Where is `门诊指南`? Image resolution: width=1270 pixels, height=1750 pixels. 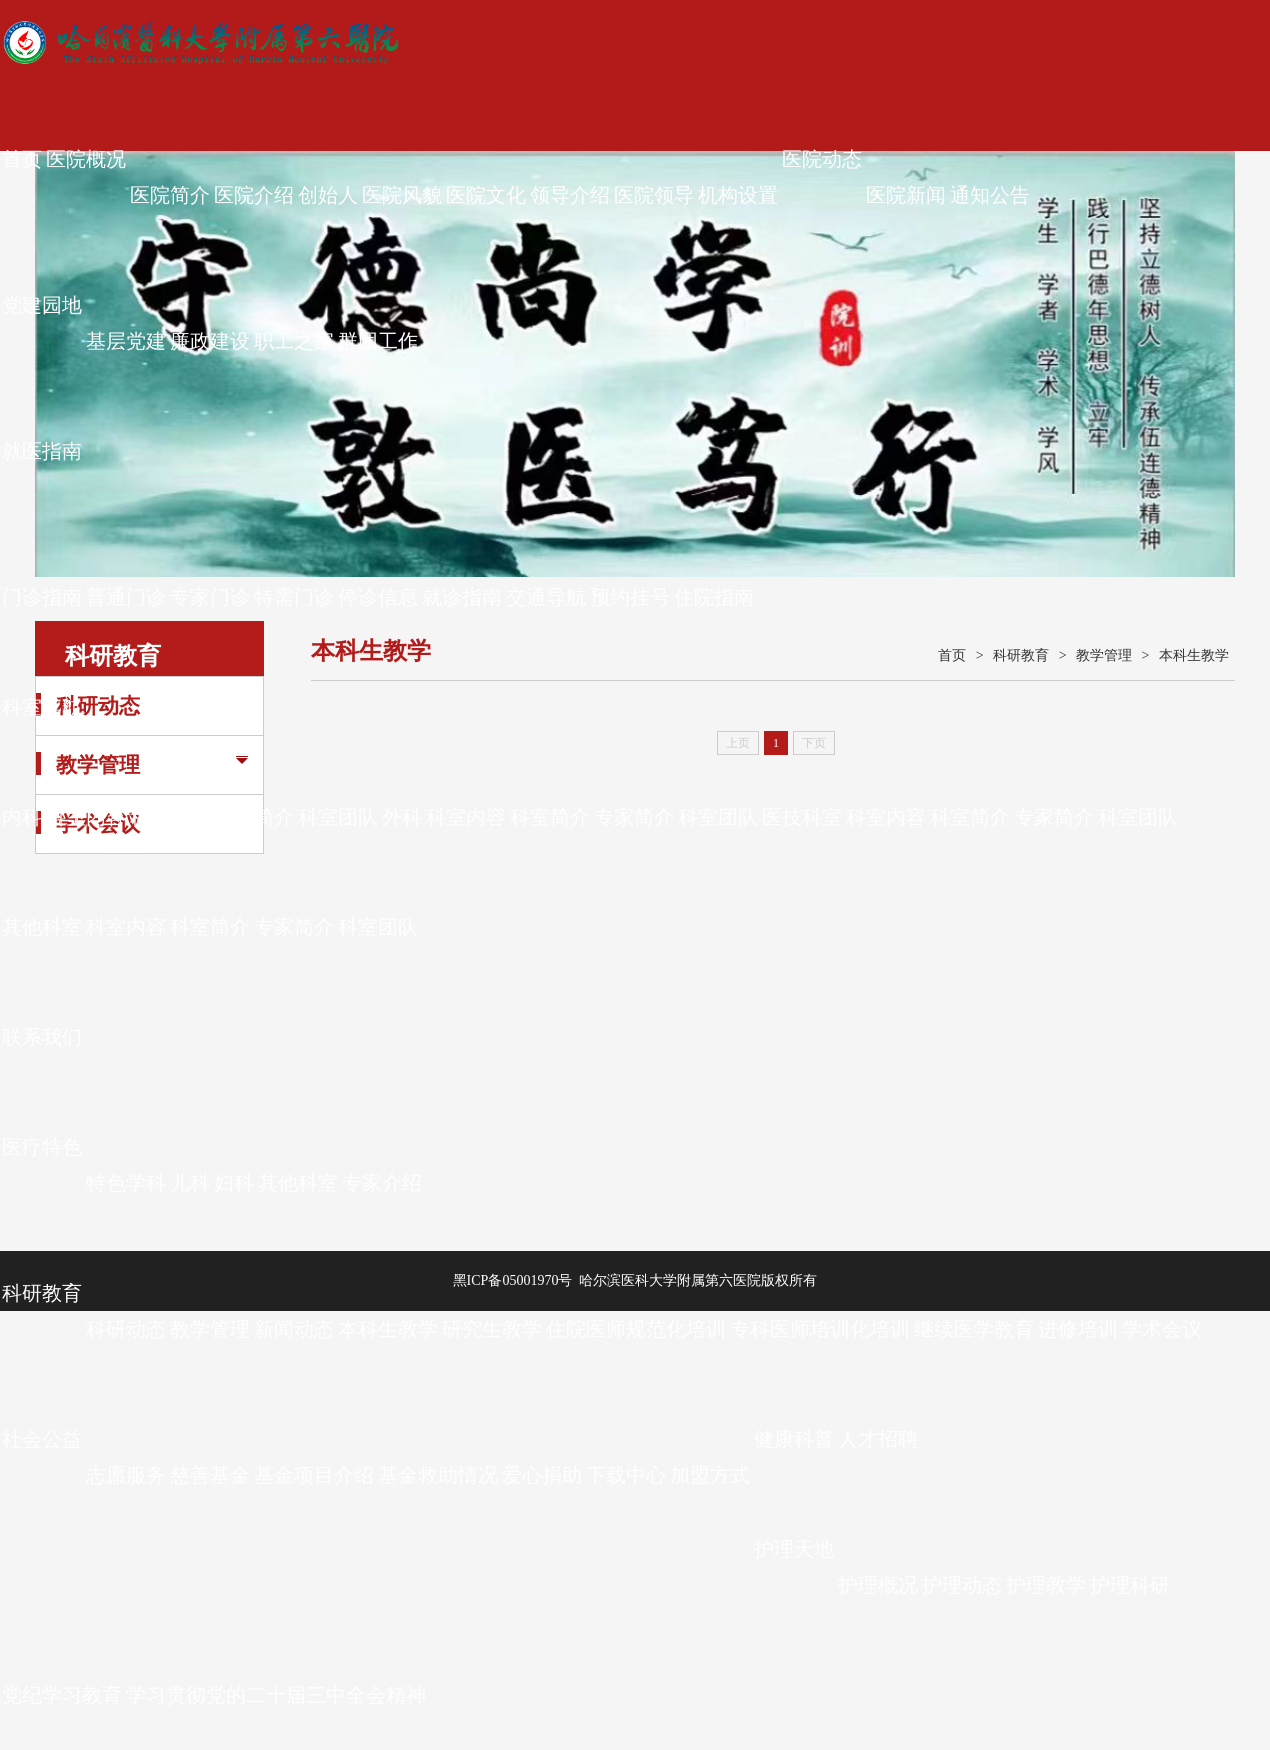
门诊指南 is located at coordinates (42, 597).